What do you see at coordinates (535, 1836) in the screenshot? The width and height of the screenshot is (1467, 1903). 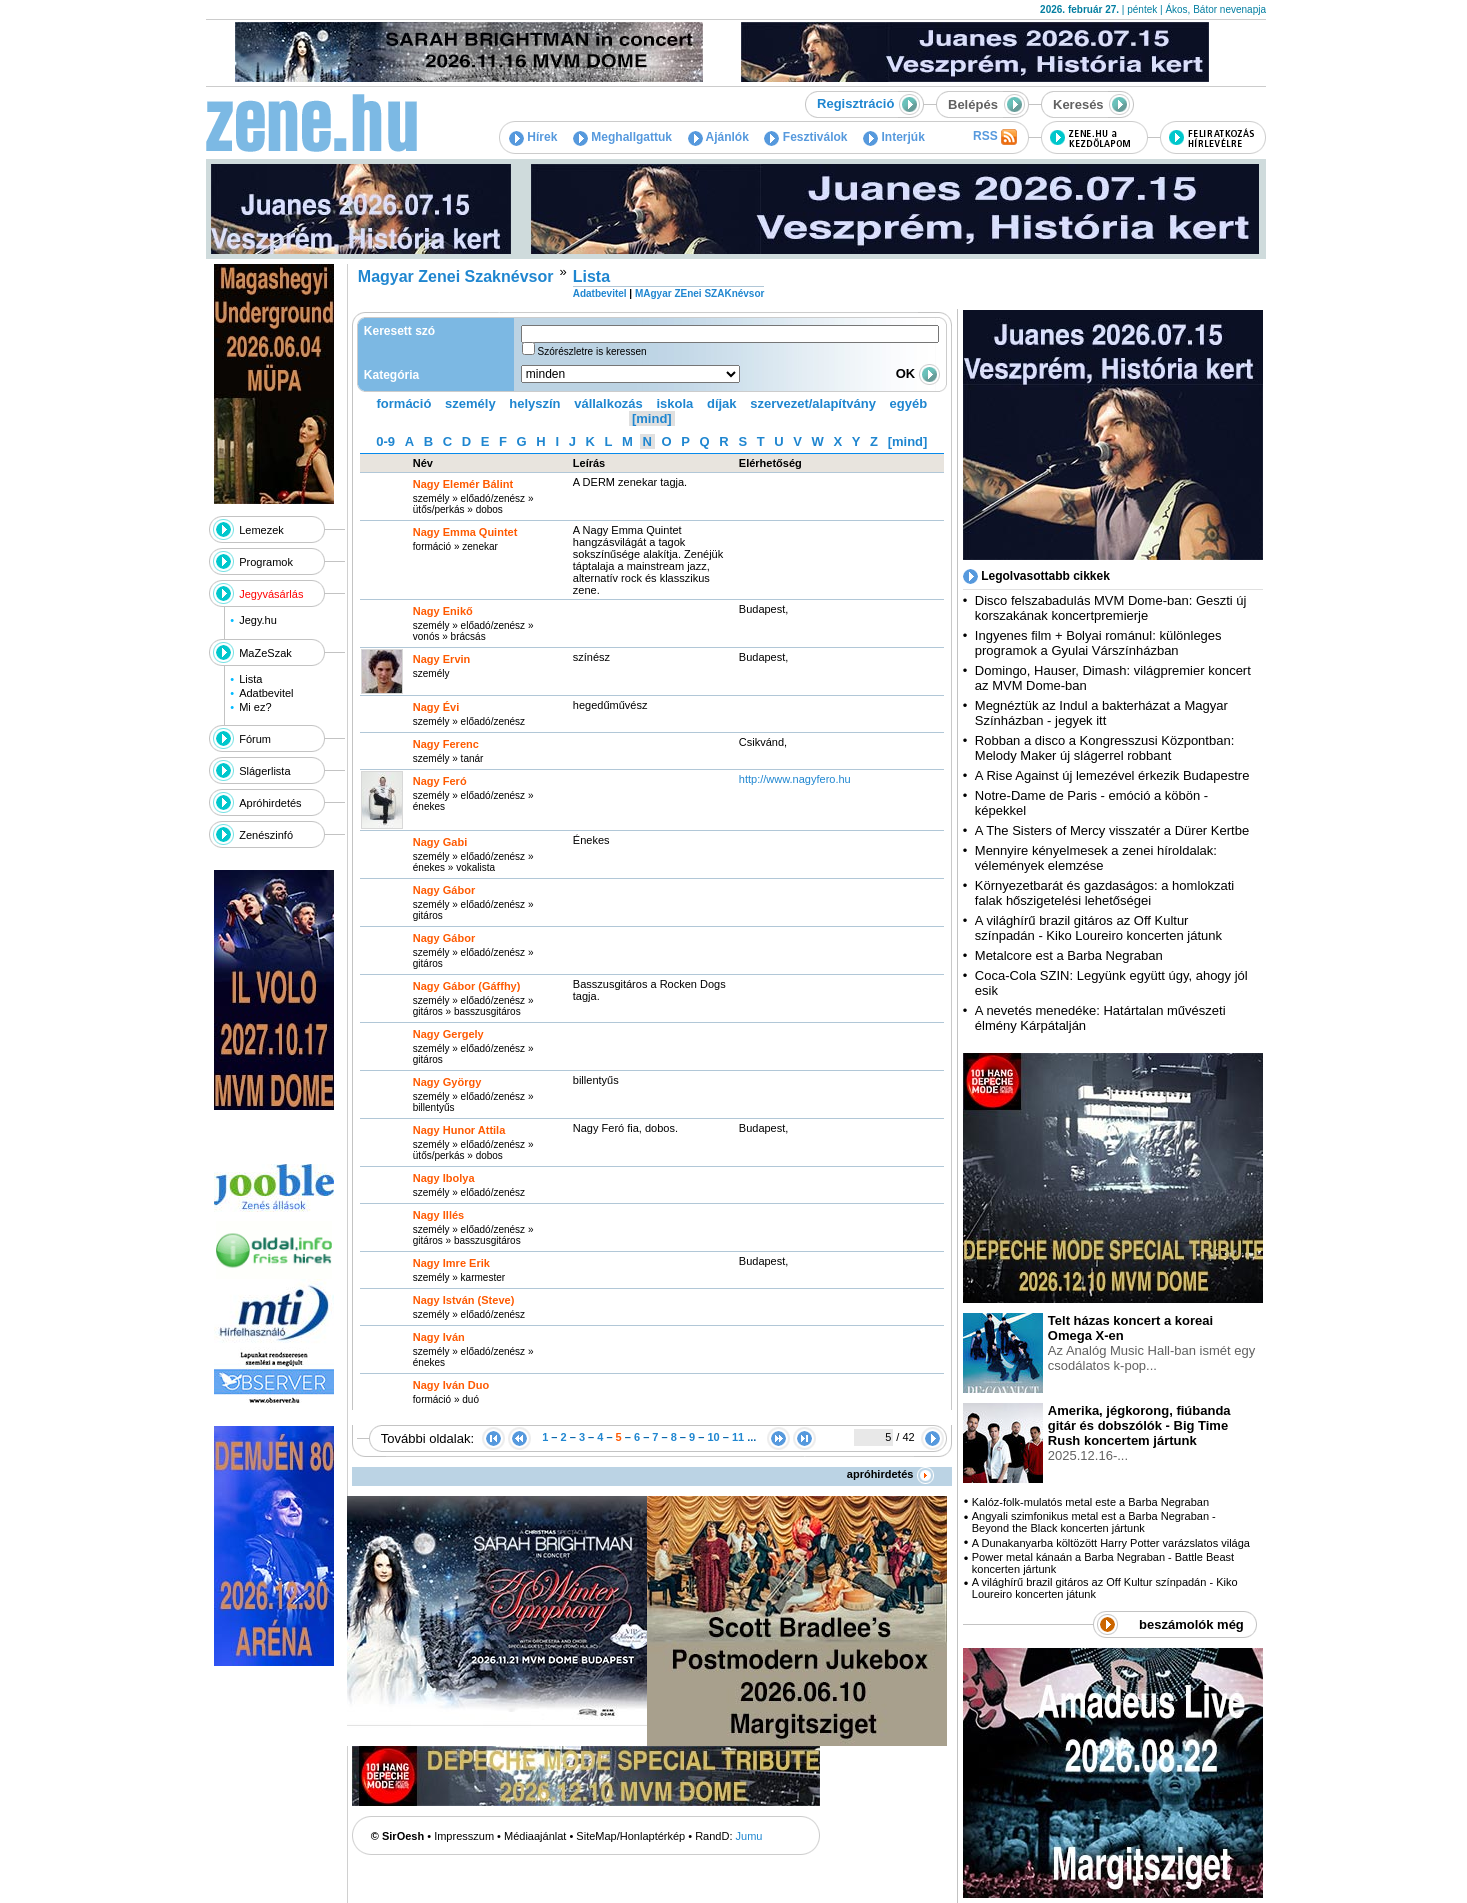 I see `Médiaajánlat` at bounding box center [535, 1836].